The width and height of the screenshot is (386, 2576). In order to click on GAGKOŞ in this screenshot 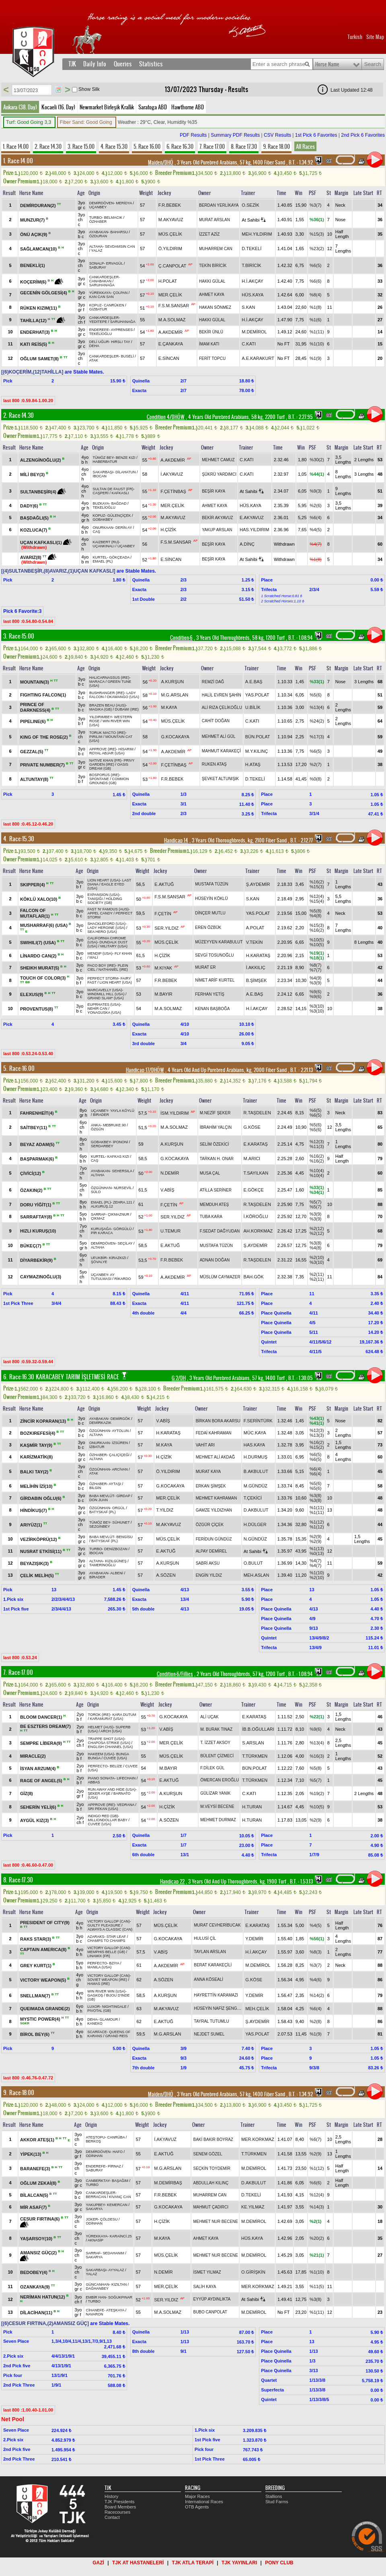, I will do `click(95, 1995)`.